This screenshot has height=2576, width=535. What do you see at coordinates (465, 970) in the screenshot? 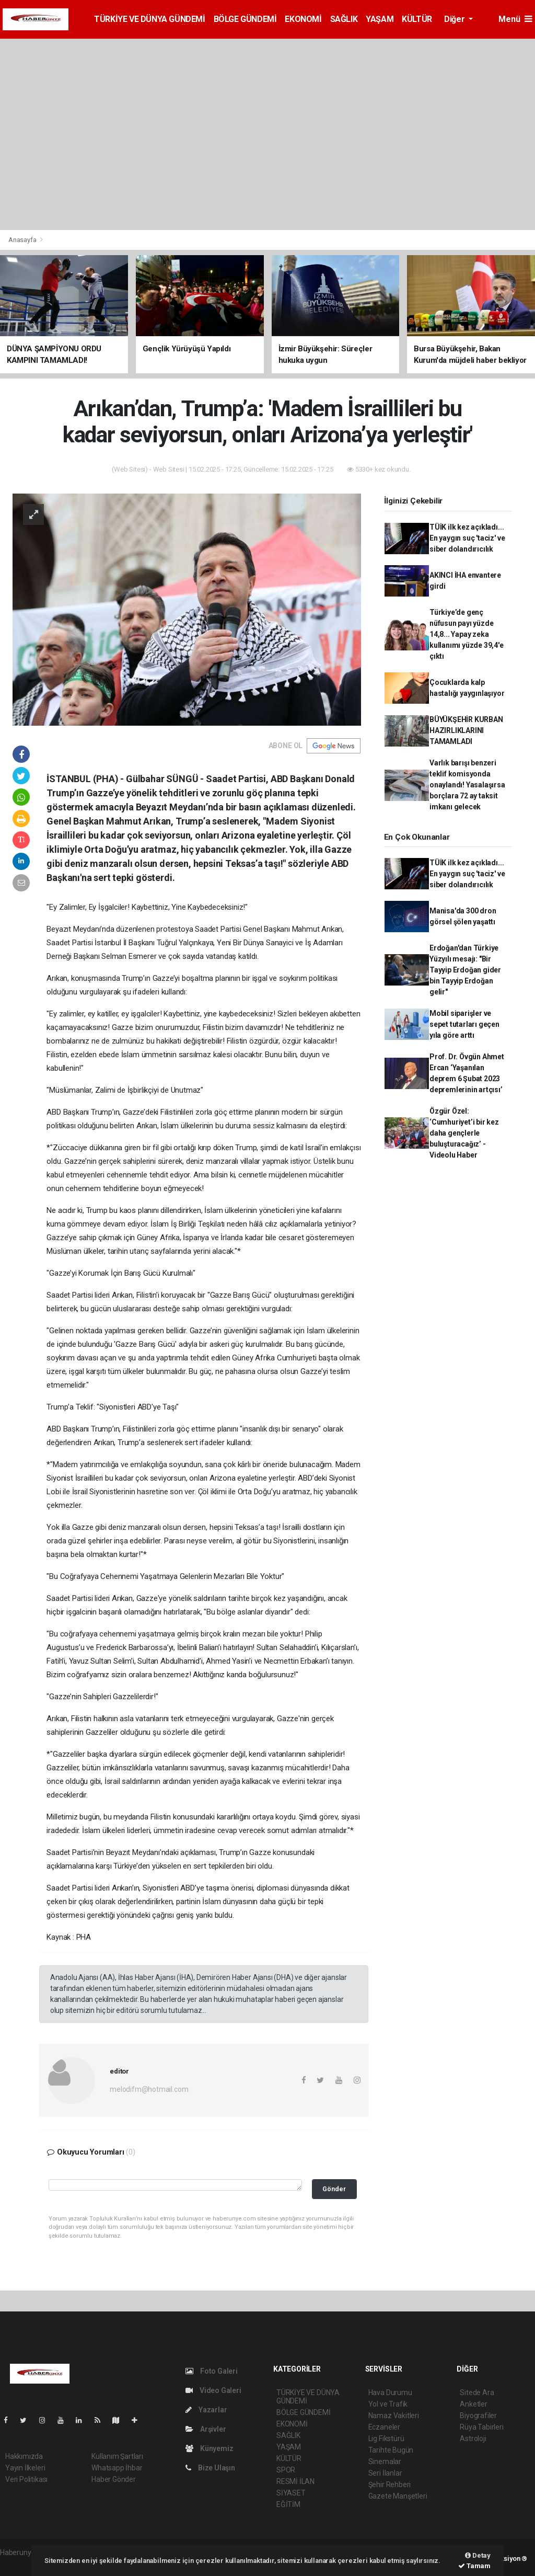
I see `Erdoğan'dan Türkiye Yüzyılı mesajı: "Bir Tayyip Erdoğan gider bin Tayyip Erdoğan gelir"` at bounding box center [465, 970].